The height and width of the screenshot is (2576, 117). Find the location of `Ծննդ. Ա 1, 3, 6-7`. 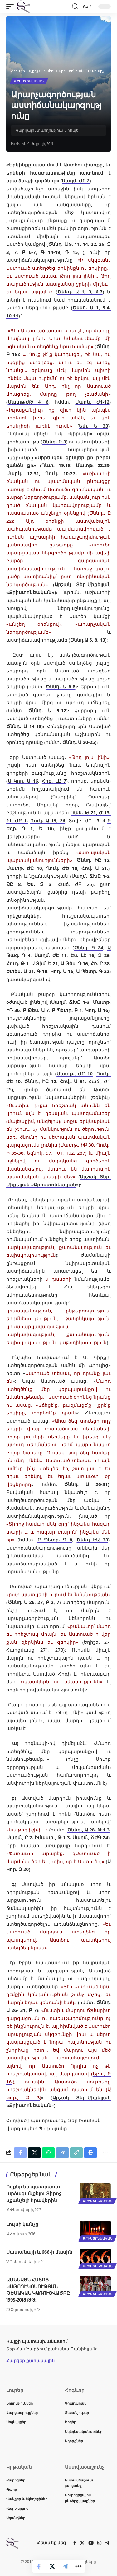

Ծննդ. Ա 1, 3, 6-7 is located at coordinates (80, 291).